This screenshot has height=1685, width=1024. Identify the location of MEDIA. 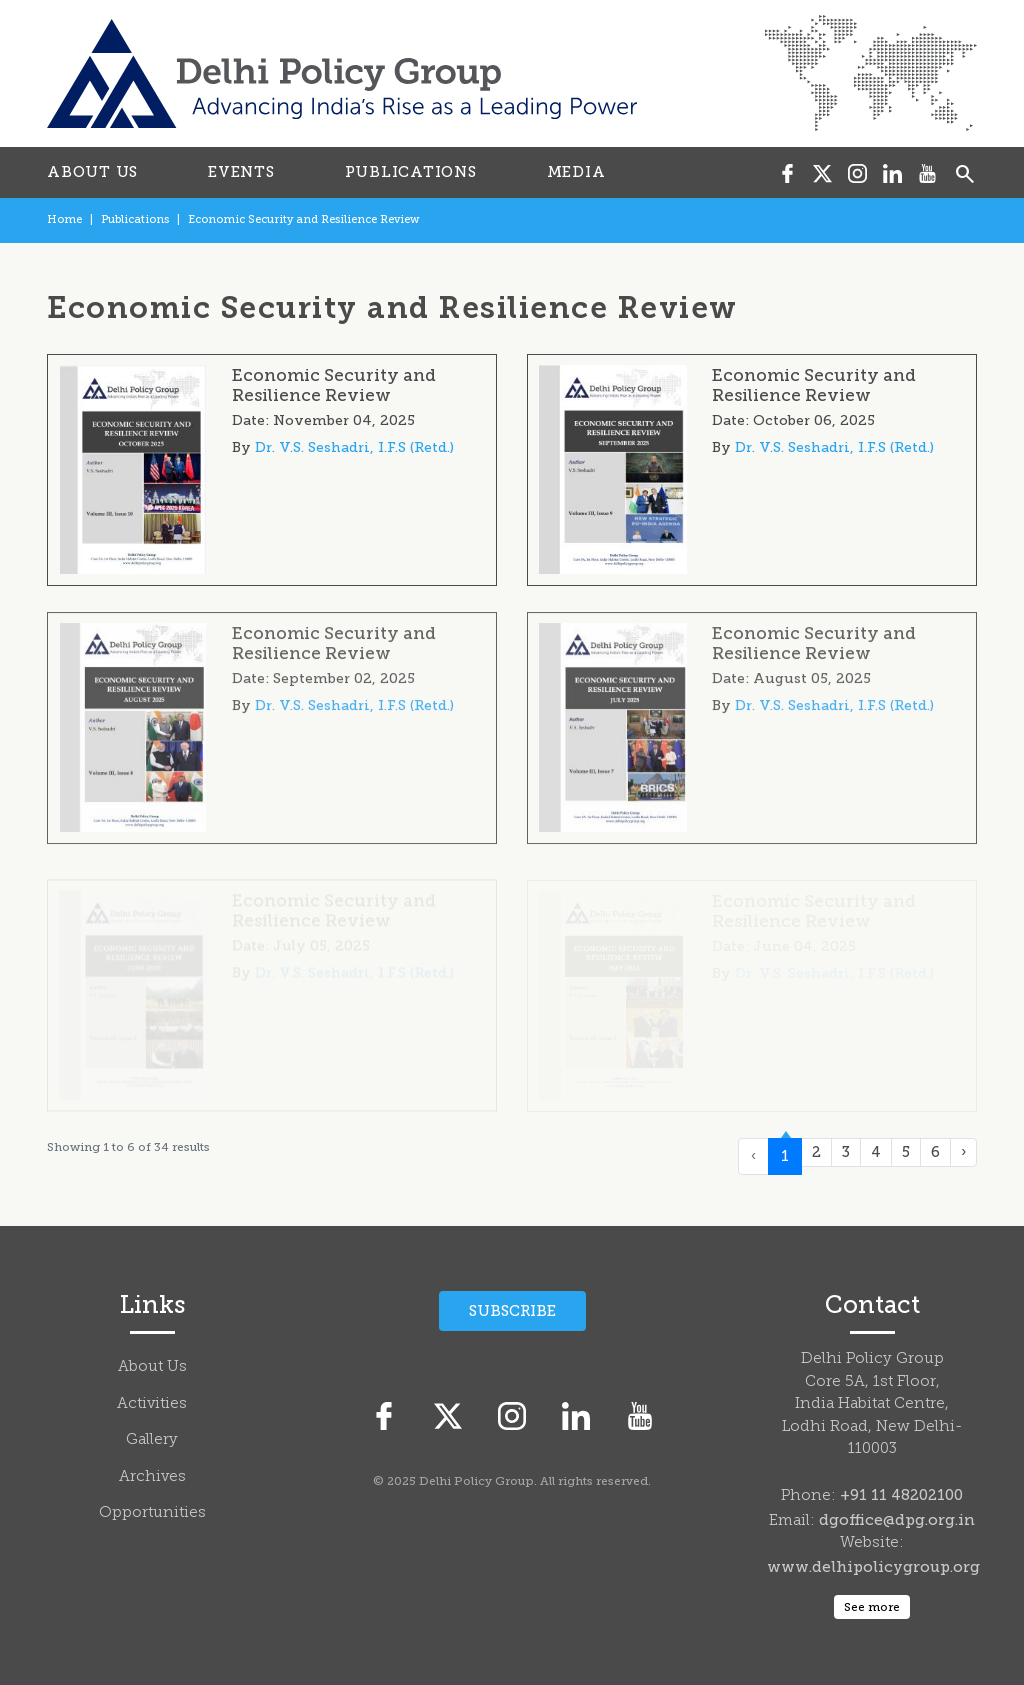
(576, 172).